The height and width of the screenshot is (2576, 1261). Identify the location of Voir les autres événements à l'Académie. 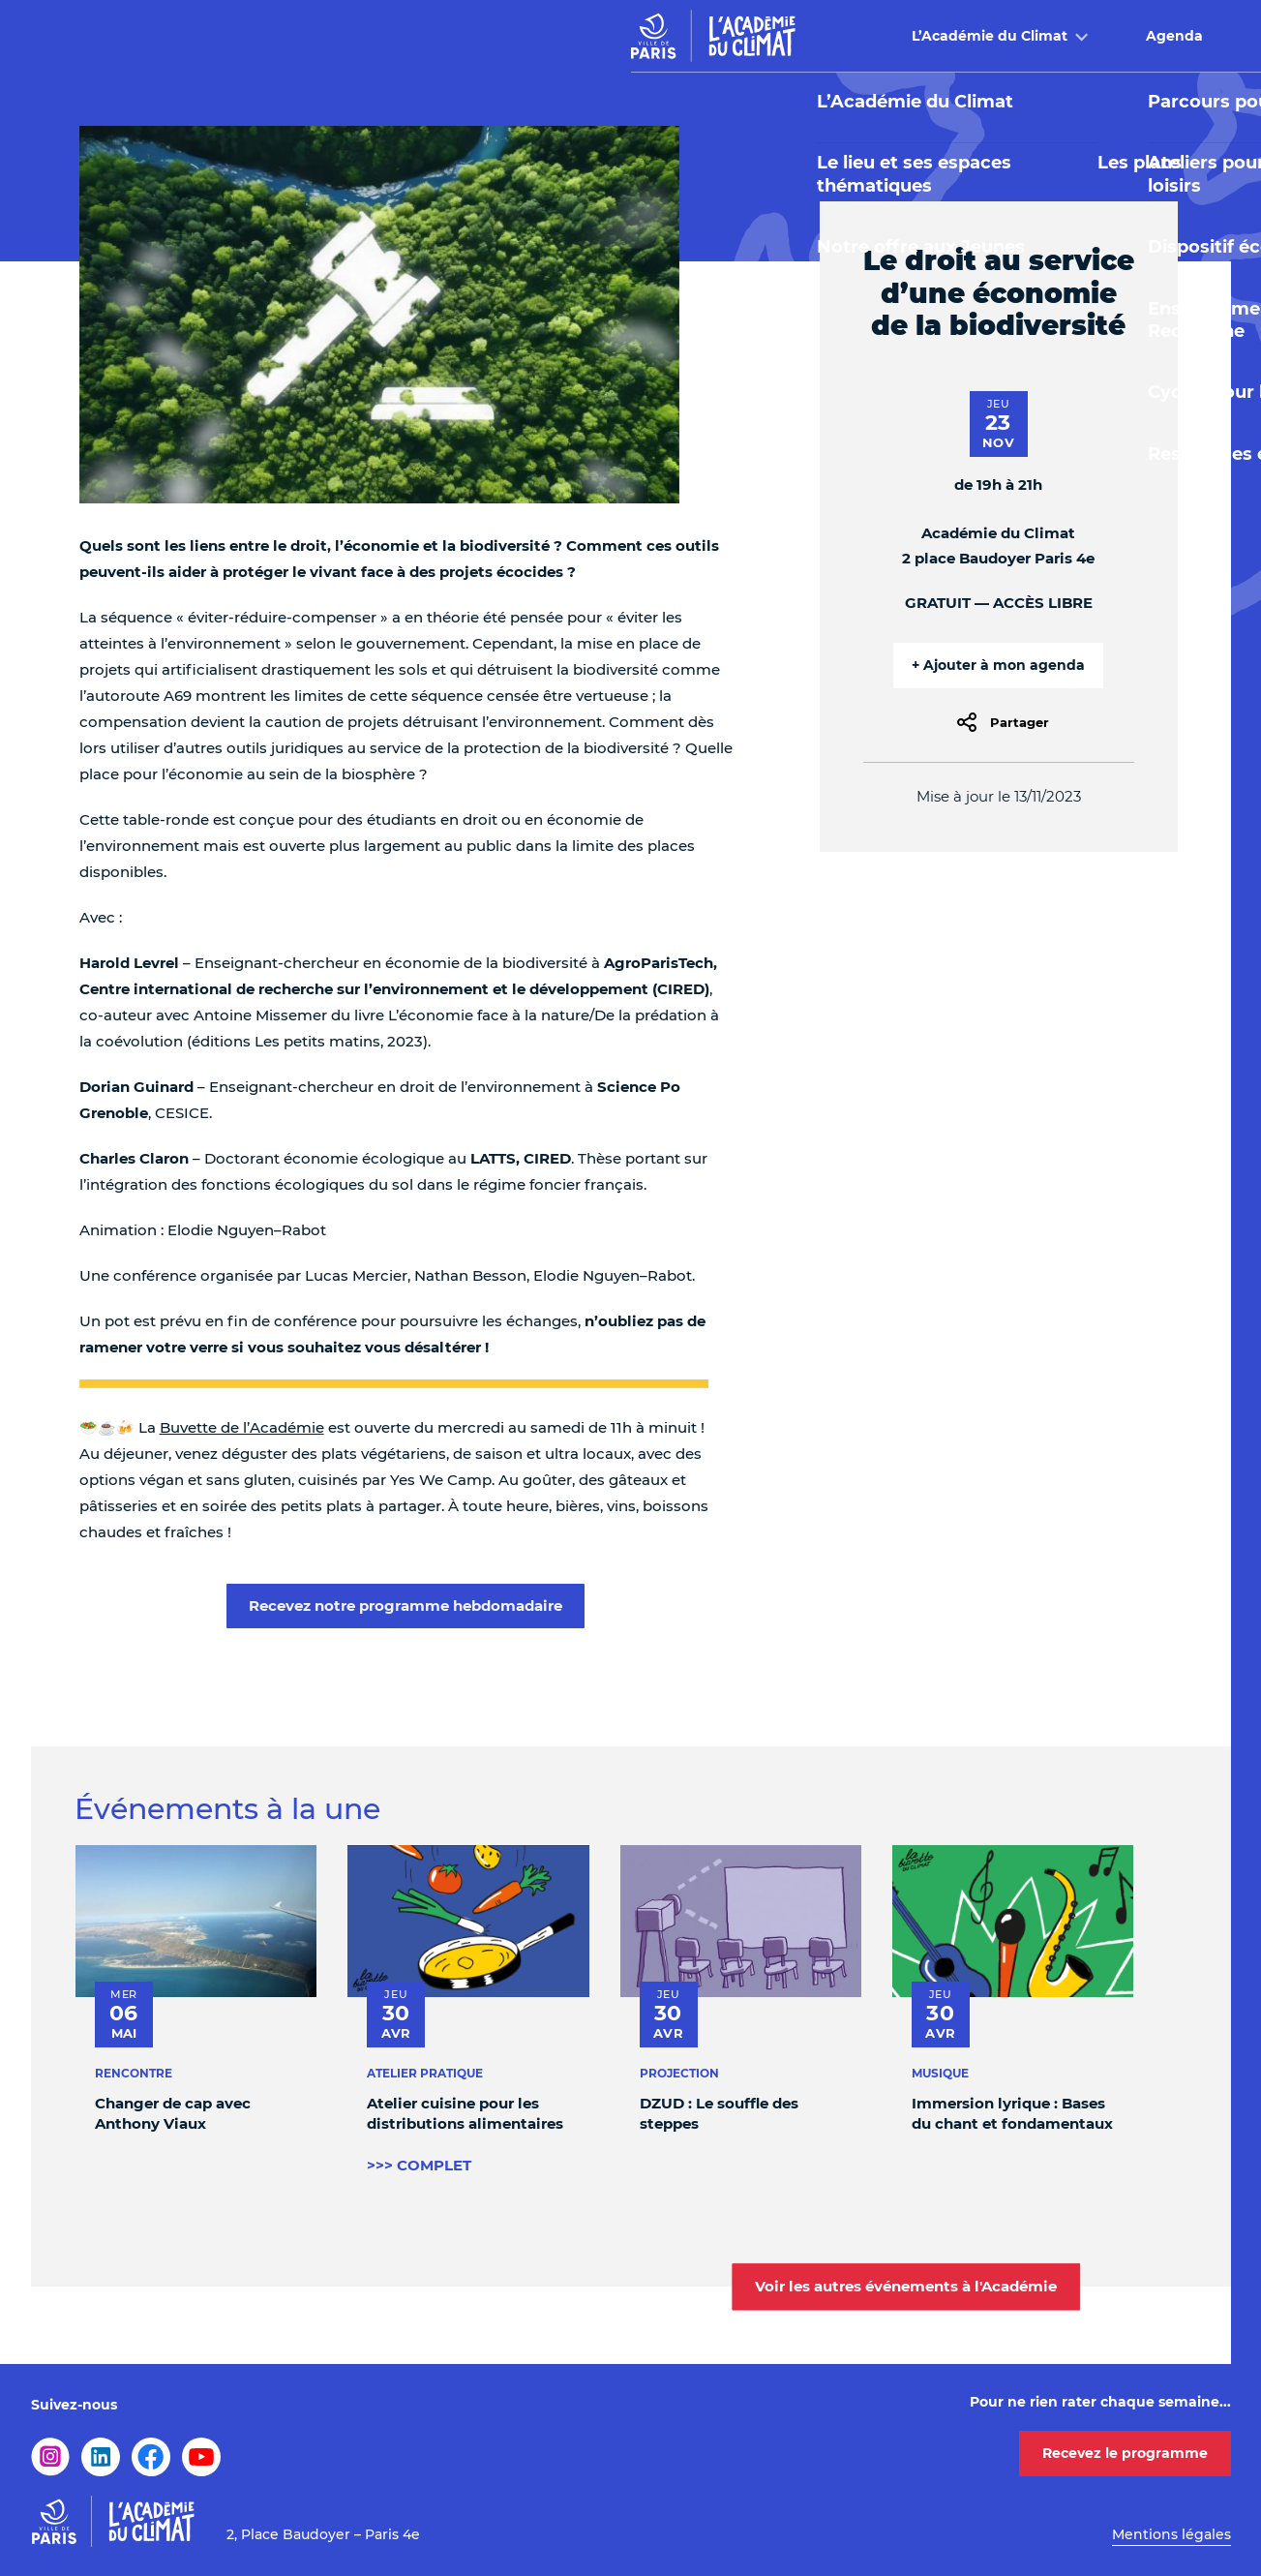
(906, 2286).